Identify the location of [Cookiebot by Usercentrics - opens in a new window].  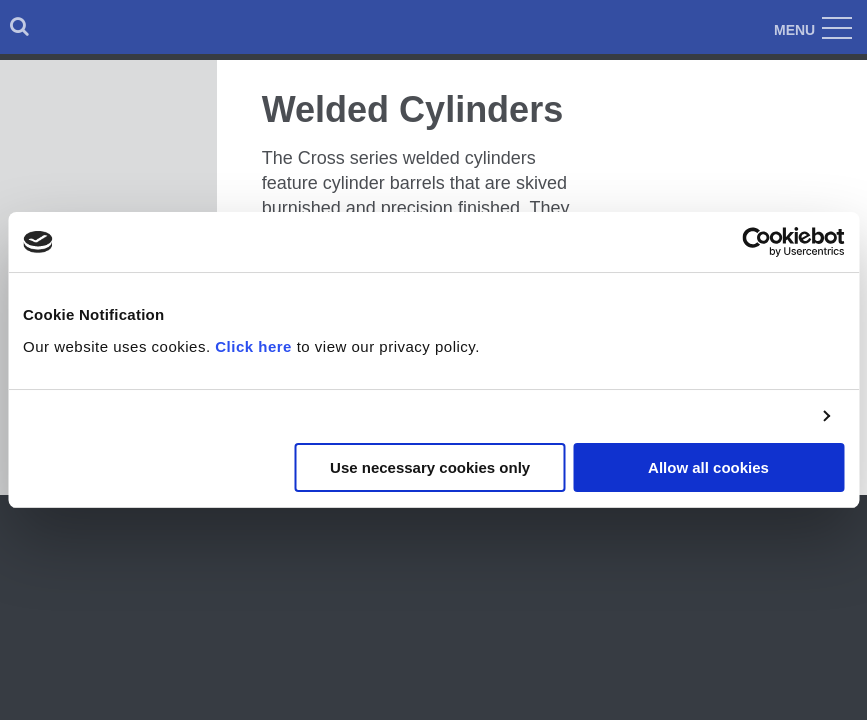
(756, 242).